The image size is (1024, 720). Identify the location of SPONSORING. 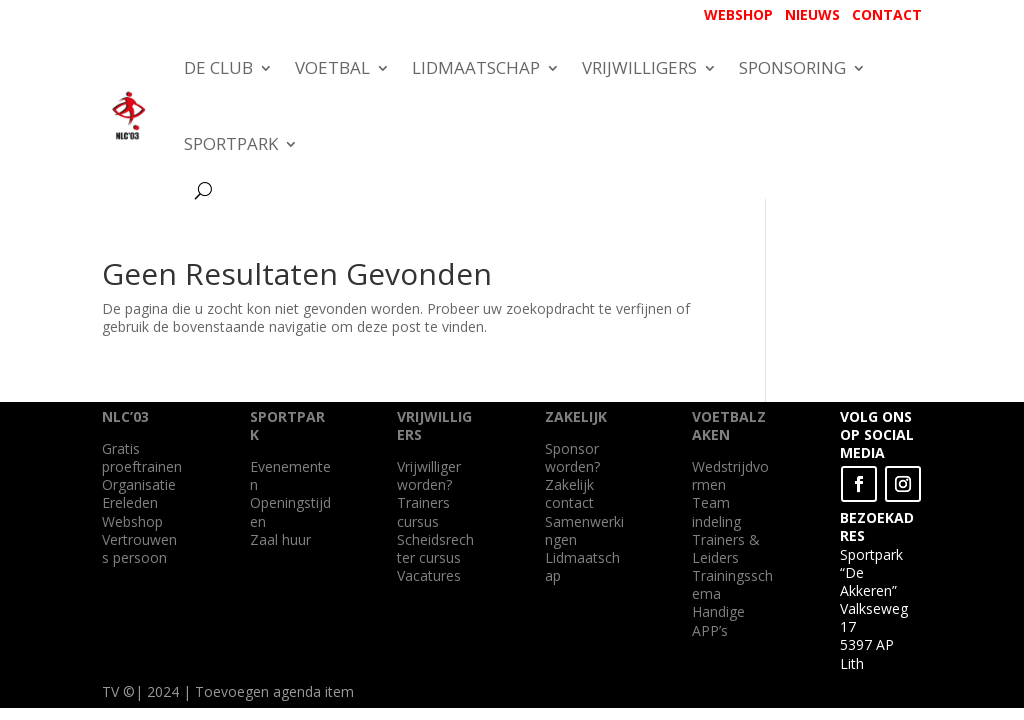
(792, 67).